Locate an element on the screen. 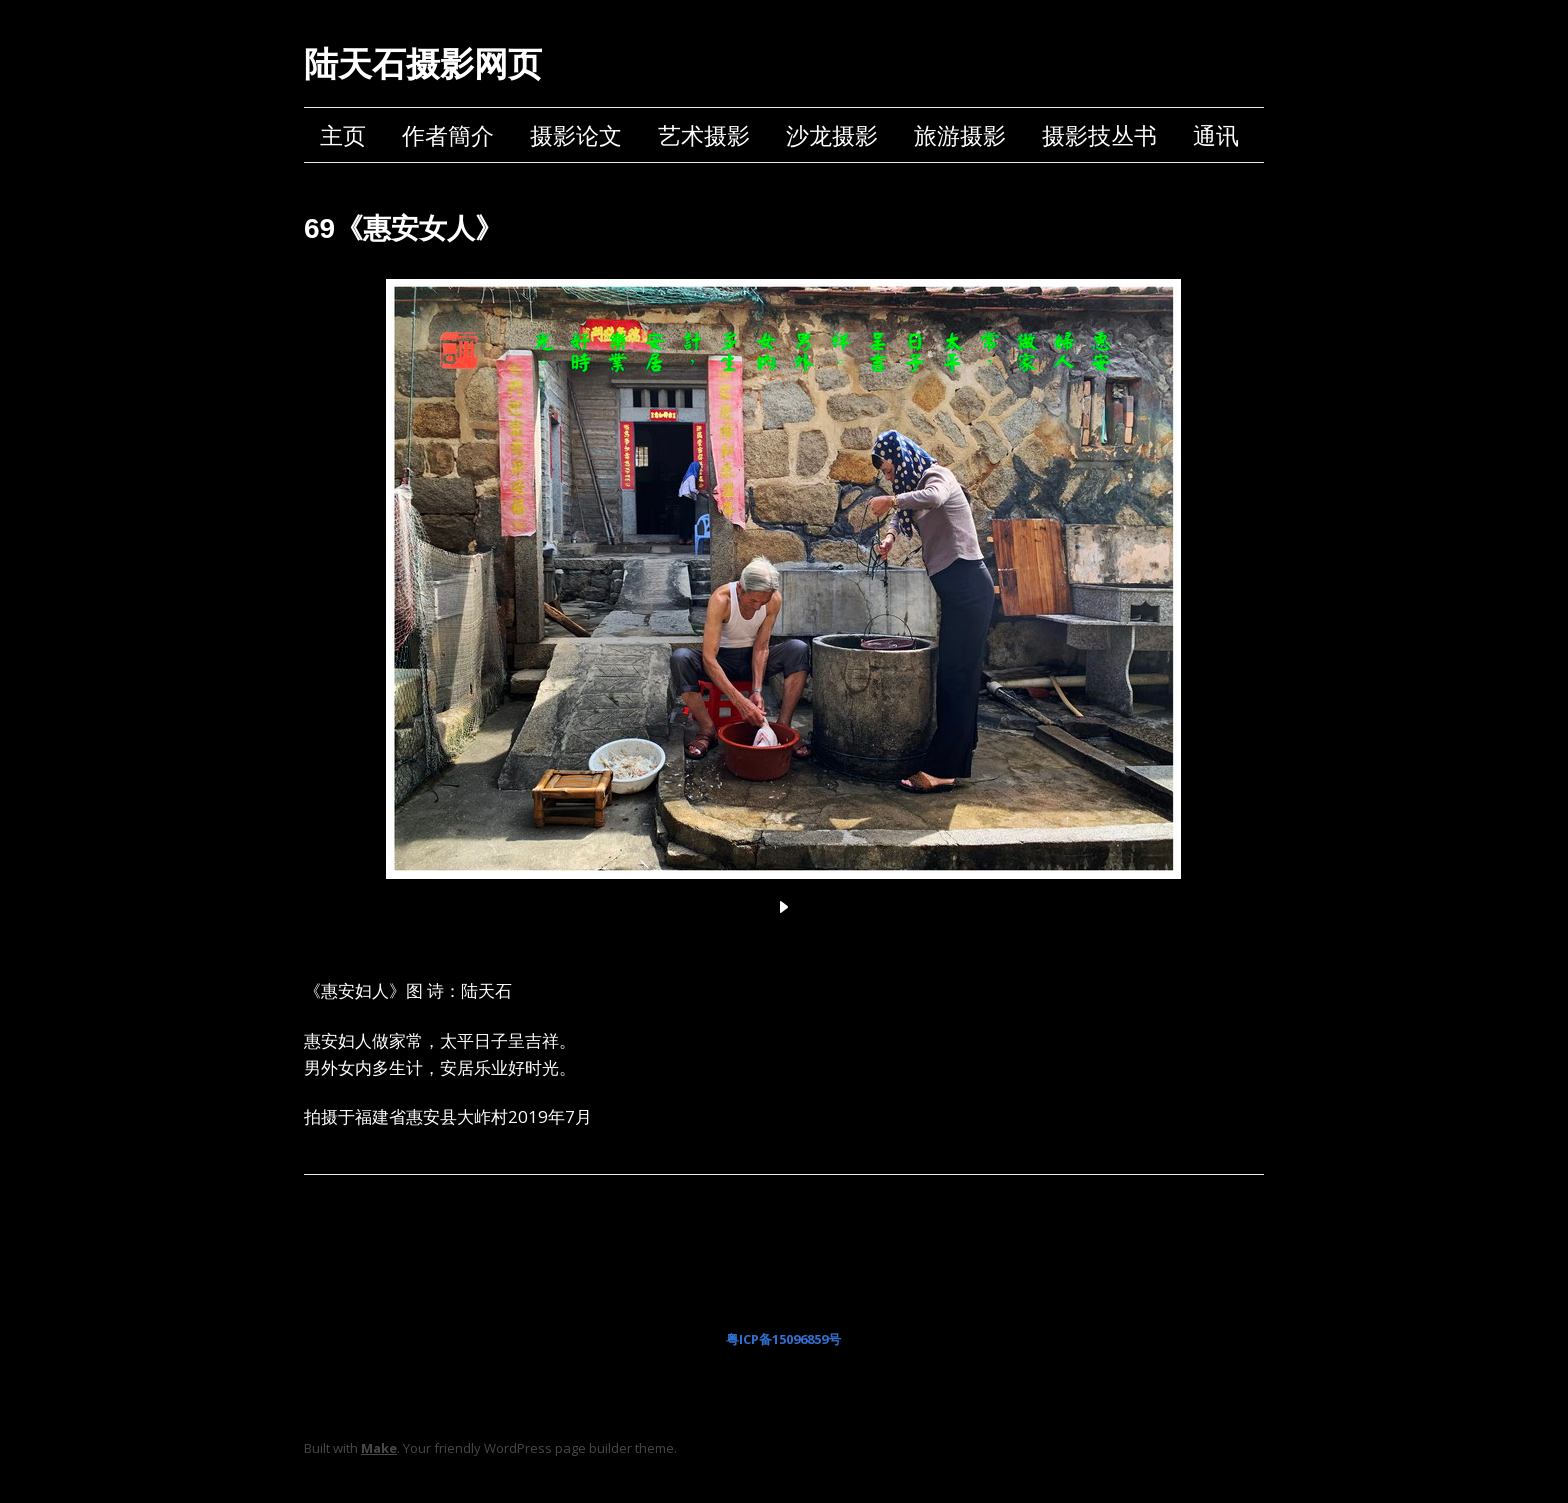  摄影论文 is located at coordinates (576, 135).